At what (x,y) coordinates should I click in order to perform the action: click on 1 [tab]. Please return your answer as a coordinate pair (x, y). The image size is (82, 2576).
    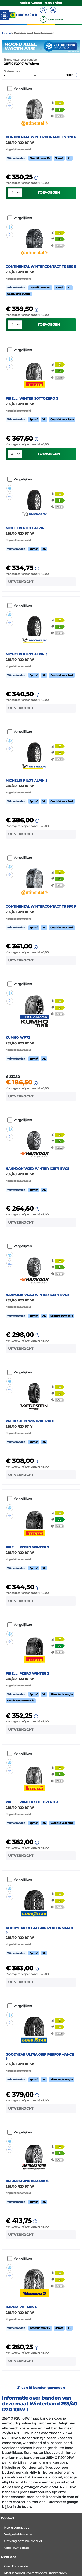
    Looking at the image, I should click on (35, 49).